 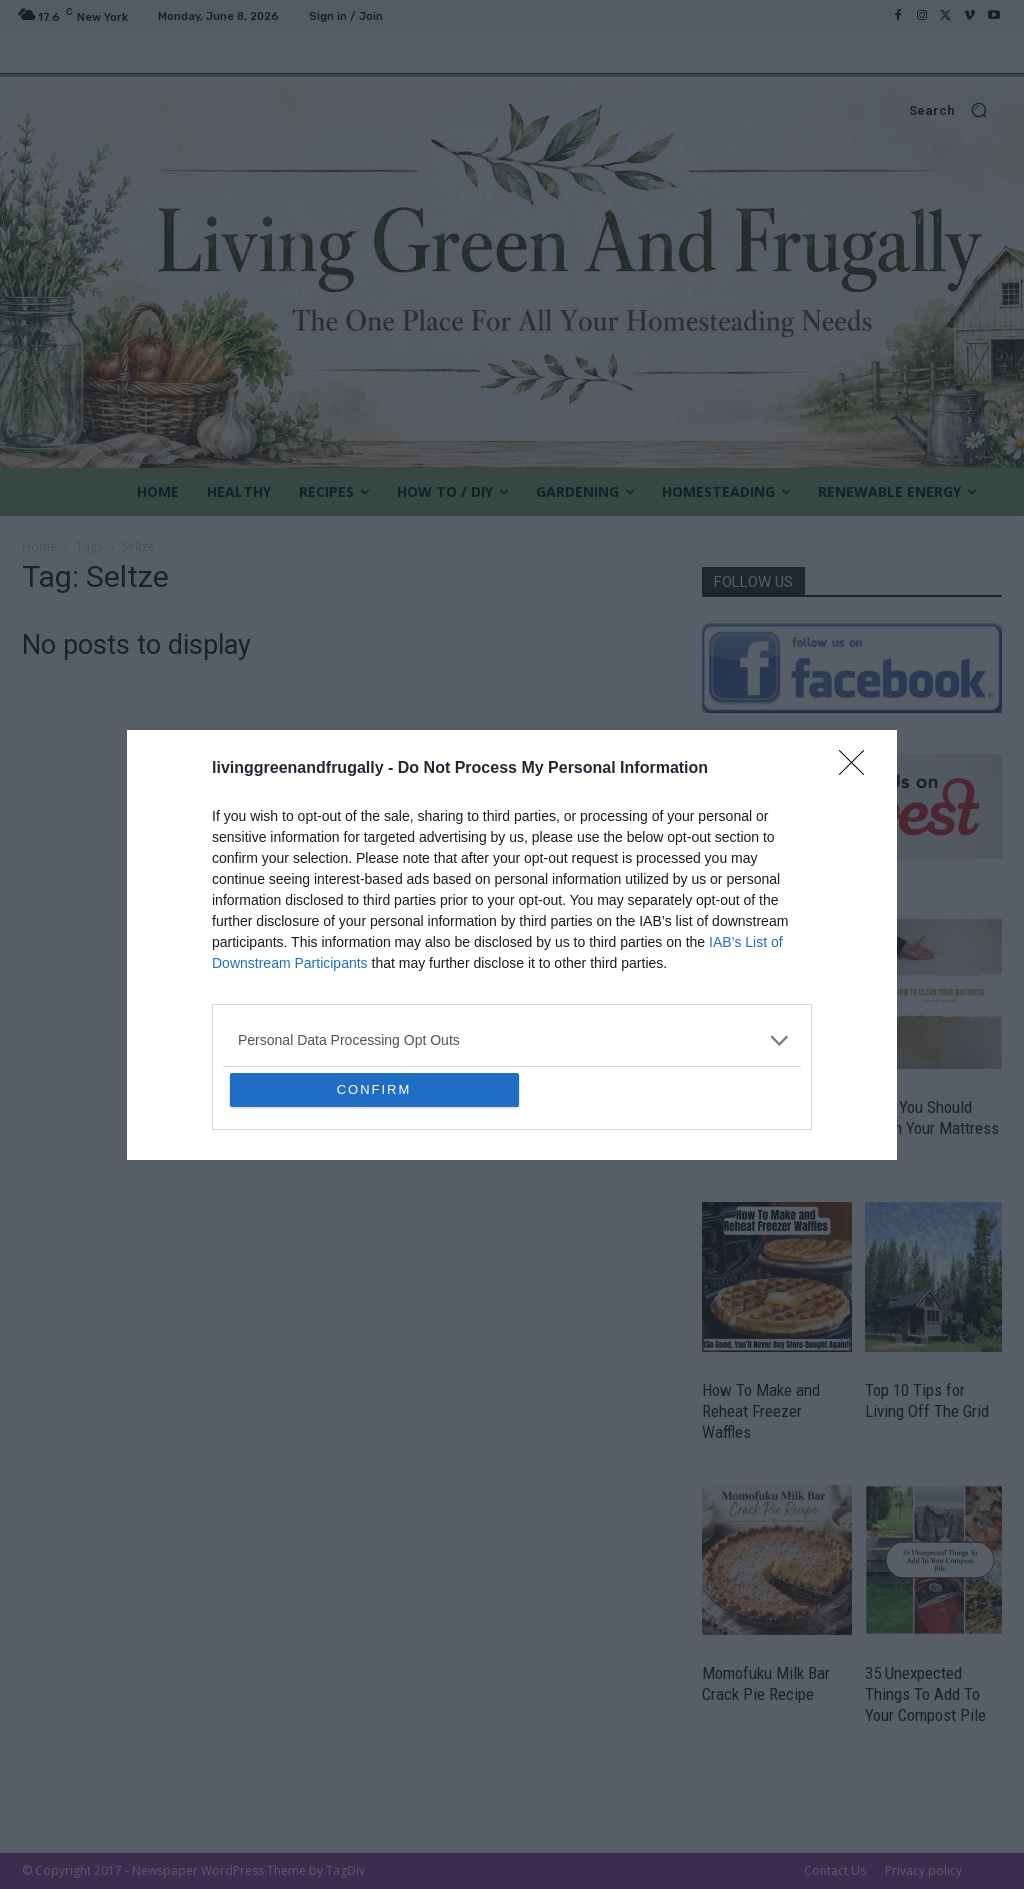 I want to click on How To Make and Reheat Freezer Waffles, so click(x=761, y=1411).